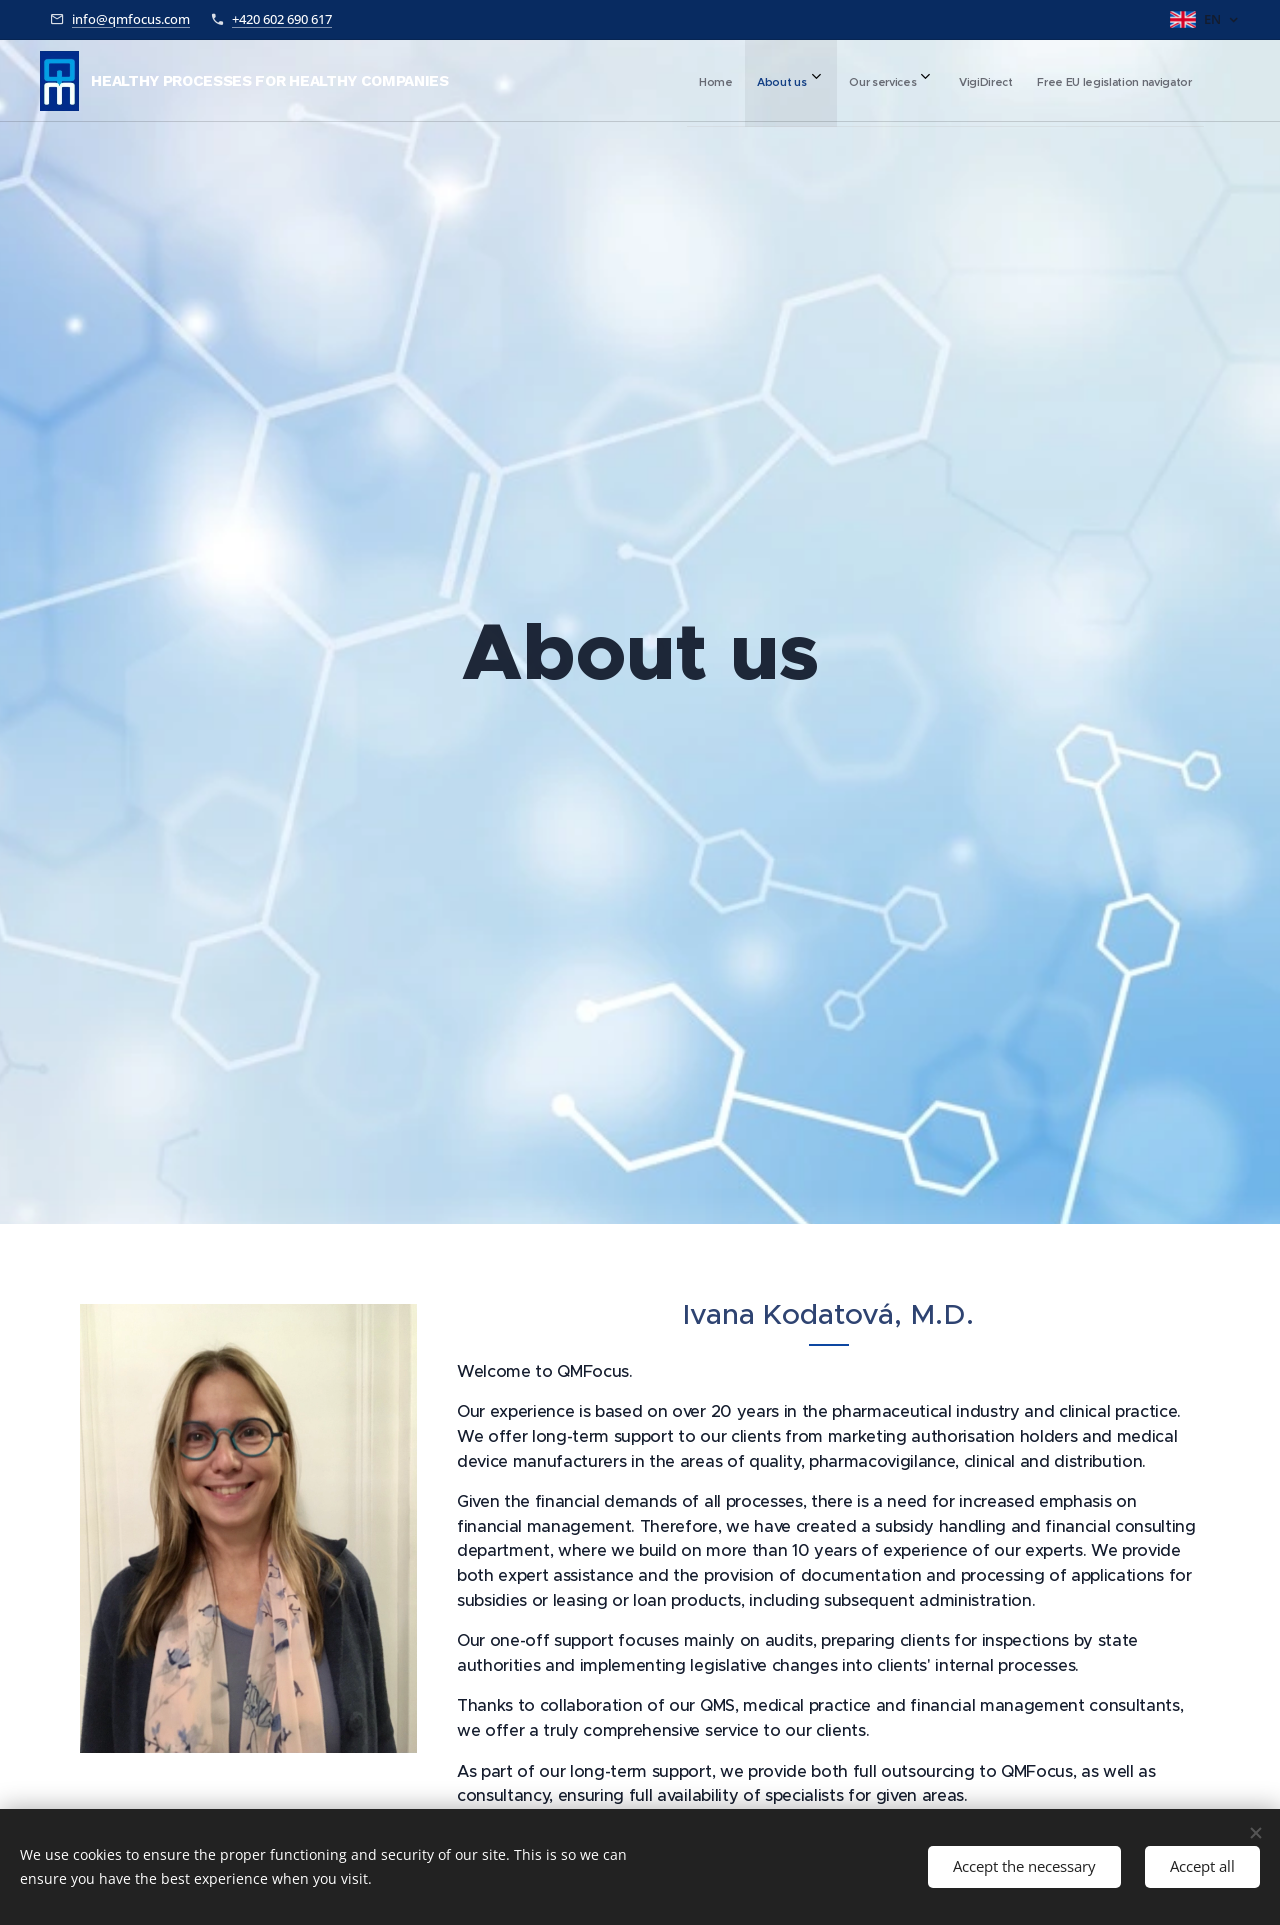 This screenshot has width=1280, height=1925. Describe the element at coordinates (282, 19) in the screenshot. I see `+420 602 690 617` at that location.